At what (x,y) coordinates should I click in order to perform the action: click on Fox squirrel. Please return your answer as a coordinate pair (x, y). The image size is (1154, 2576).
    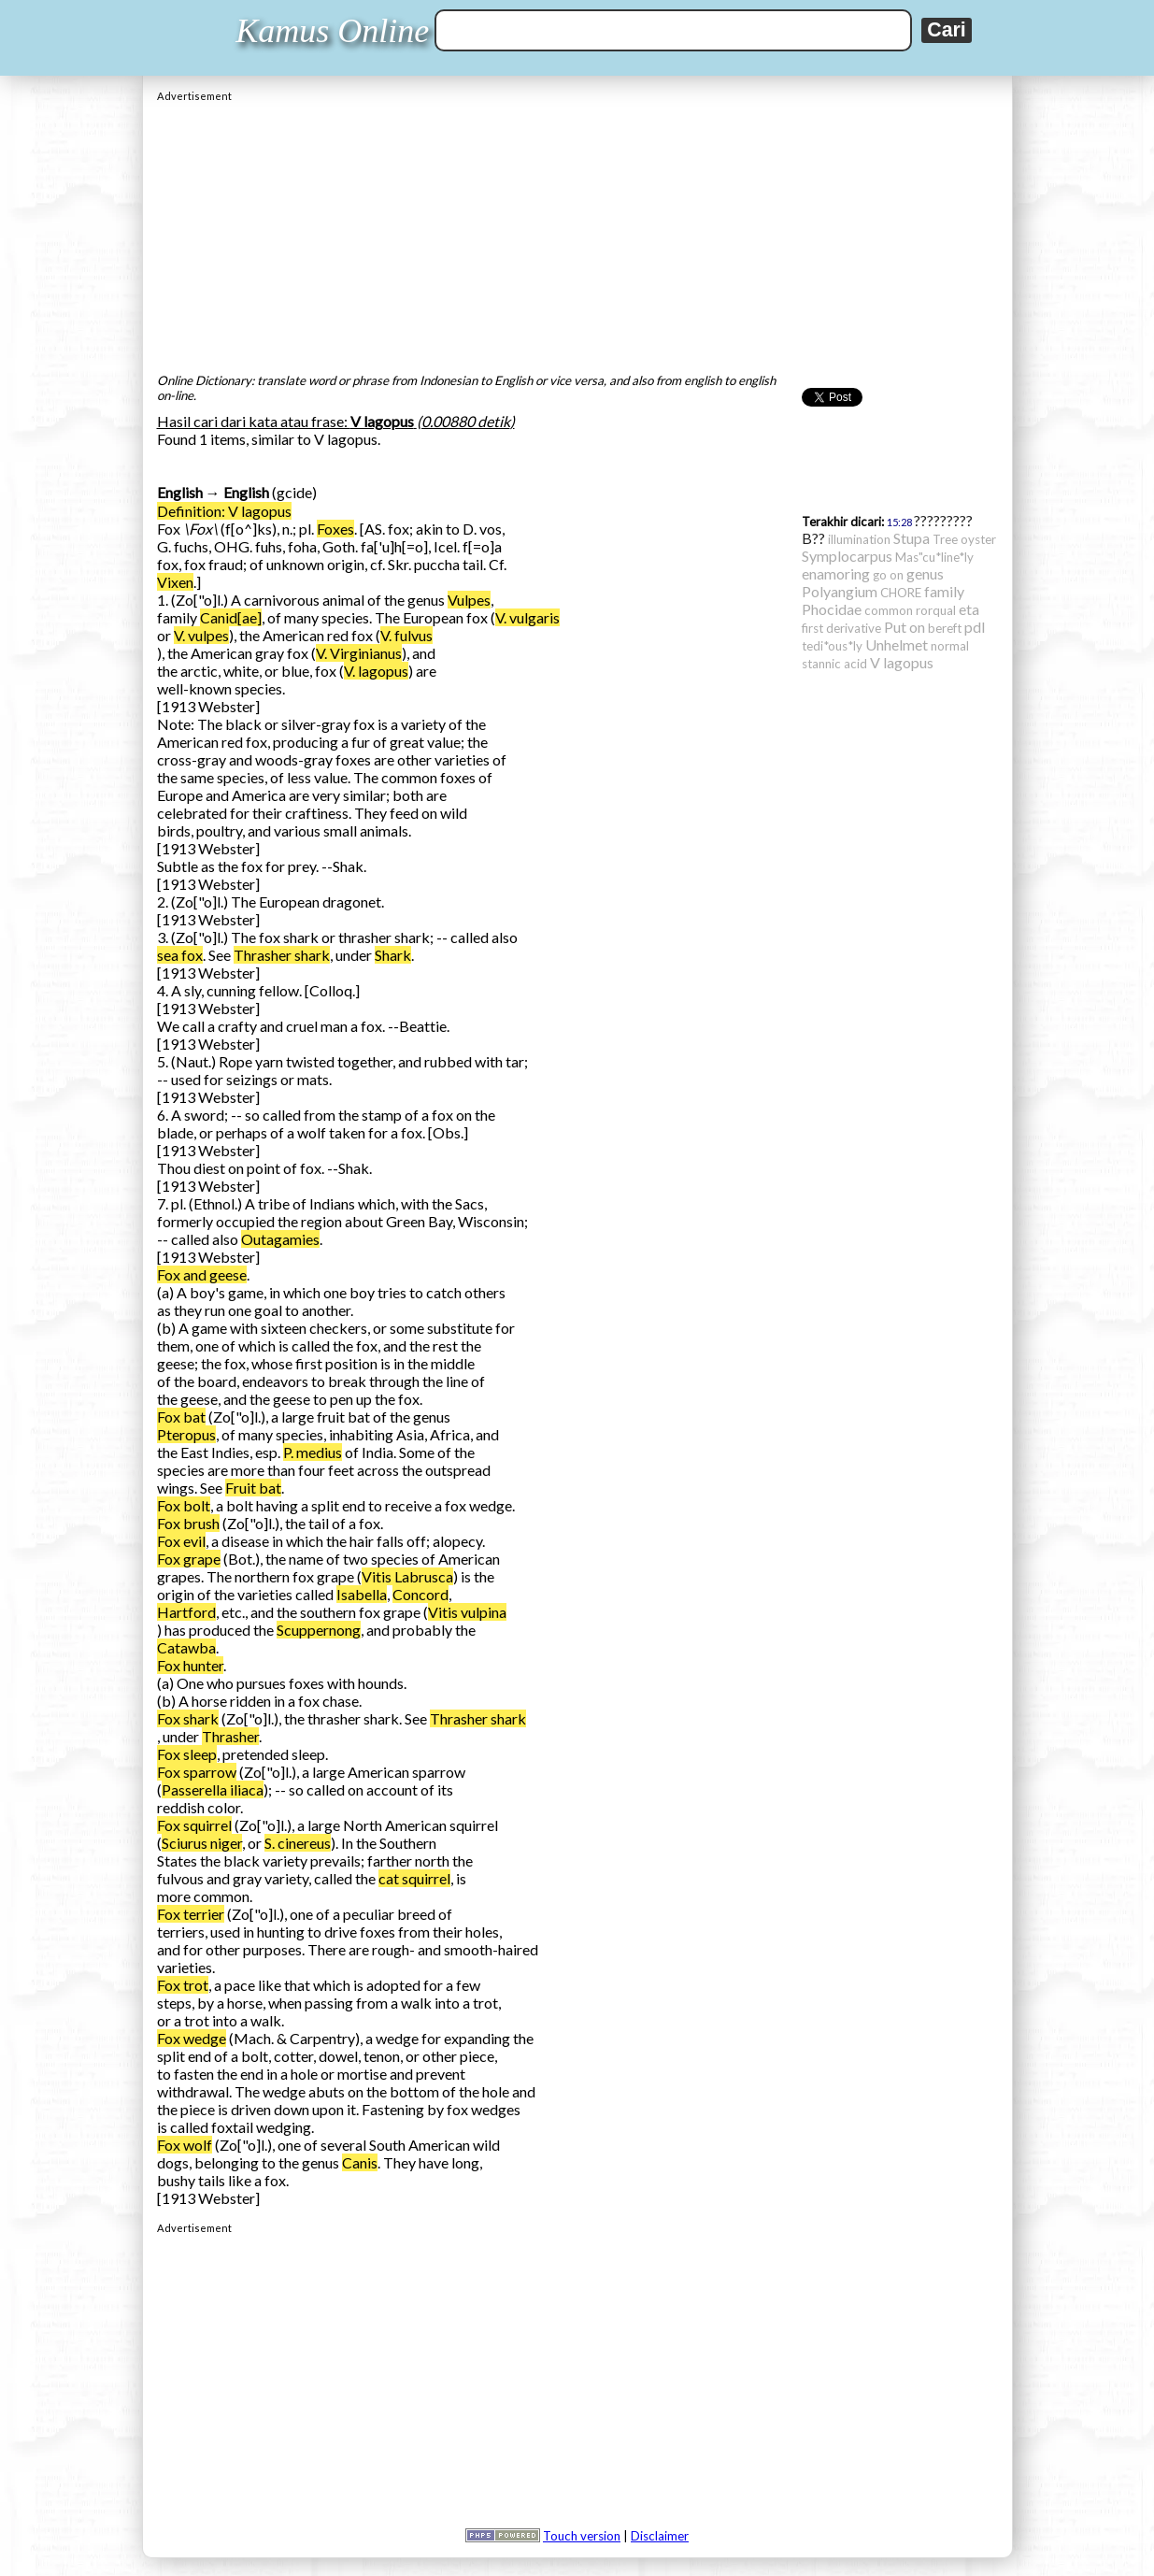
    Looking at the image, I should click on (194, 1825).